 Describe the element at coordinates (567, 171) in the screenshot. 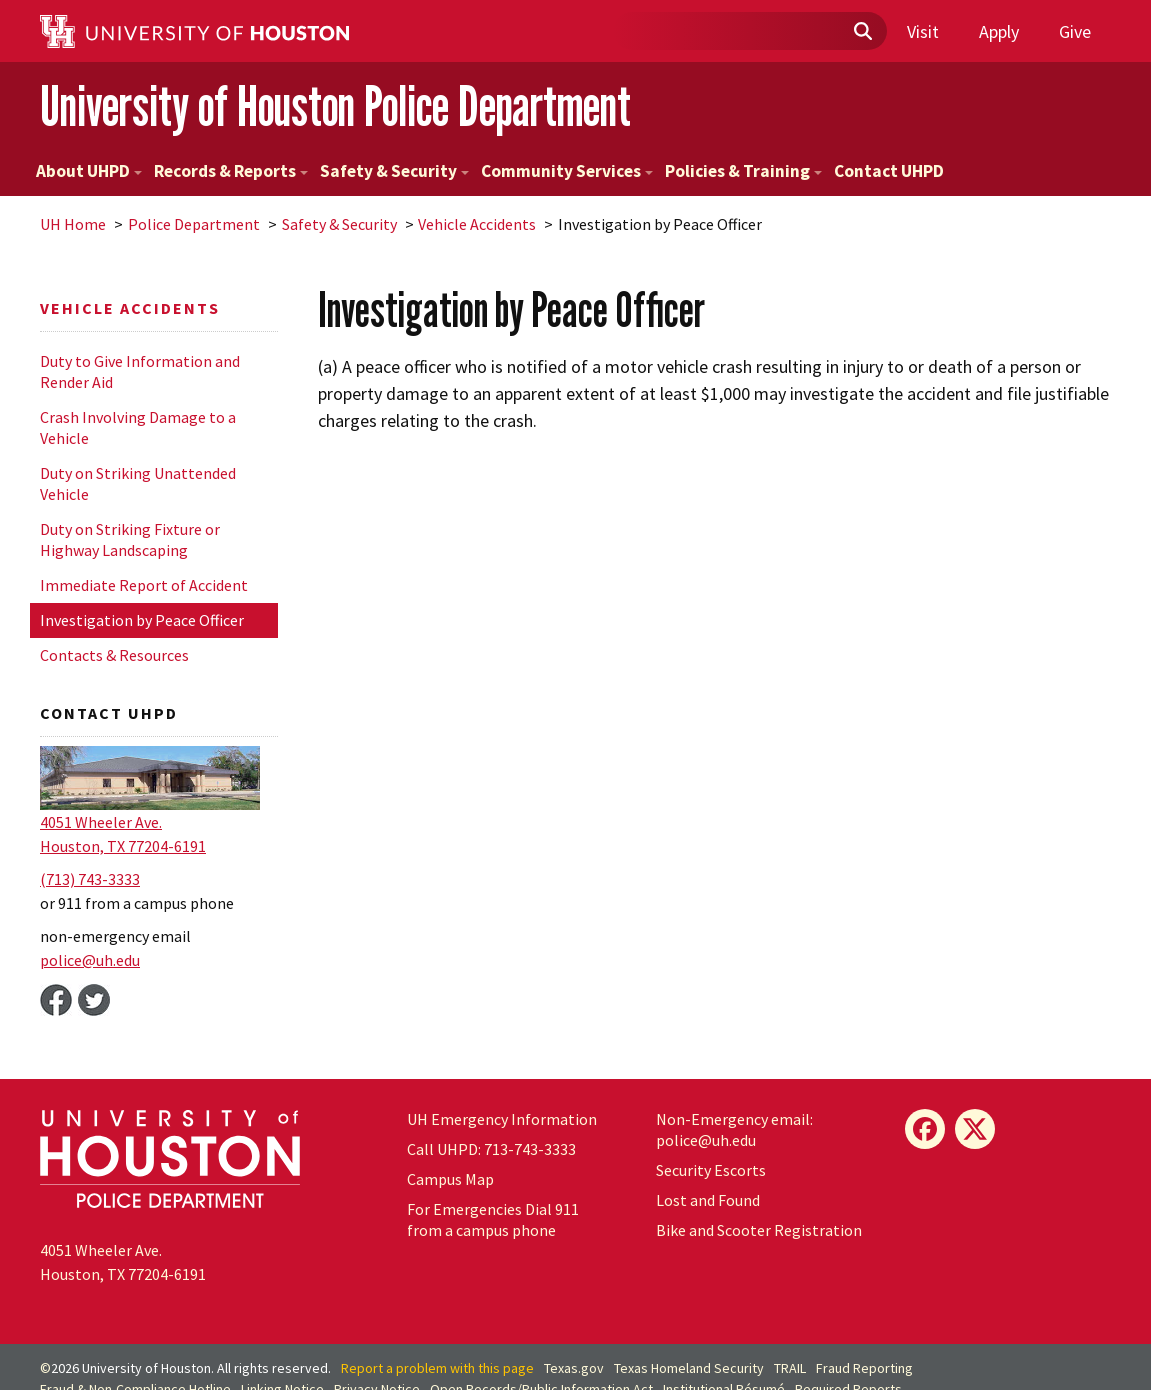

I see `Community Services` at that location.